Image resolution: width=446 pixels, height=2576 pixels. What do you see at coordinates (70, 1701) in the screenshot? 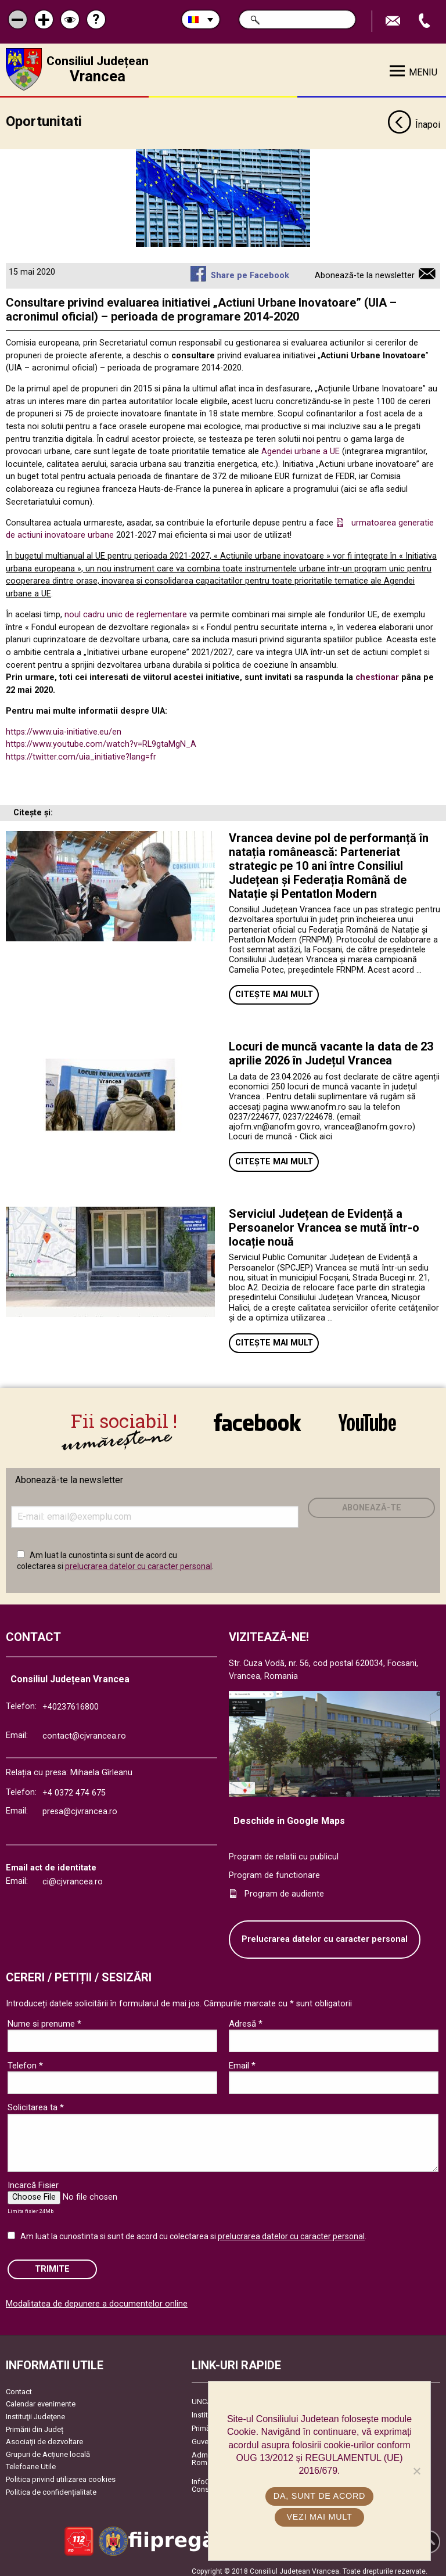
I see `+40237616800` at bounding box center [70, 1701].